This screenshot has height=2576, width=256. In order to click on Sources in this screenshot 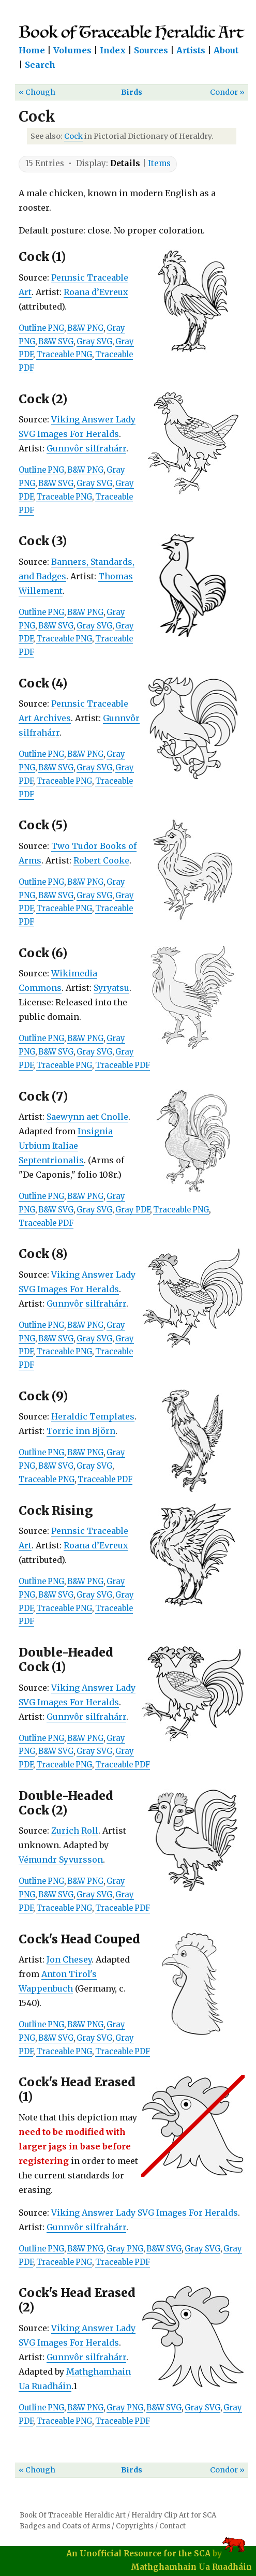, I will do `click(151, 50)`.